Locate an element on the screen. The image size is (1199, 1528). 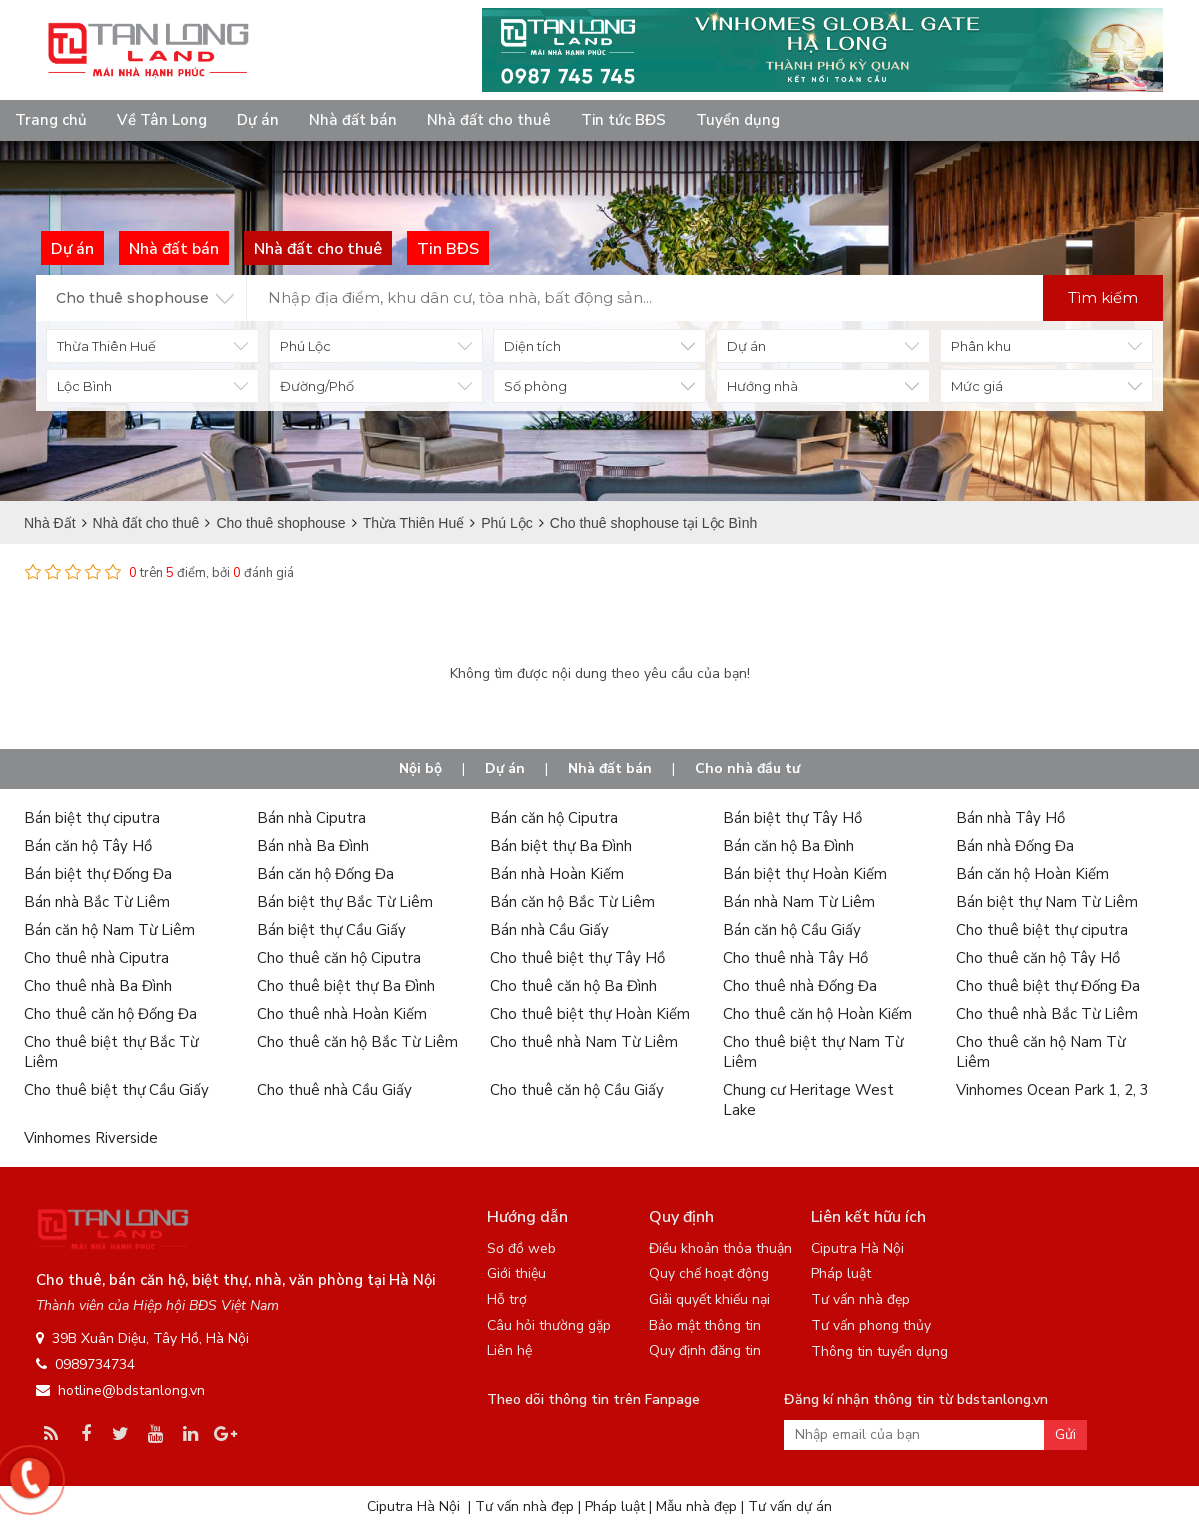
Bán căn hộ Ba Đình is located at coordinates (788, 846).